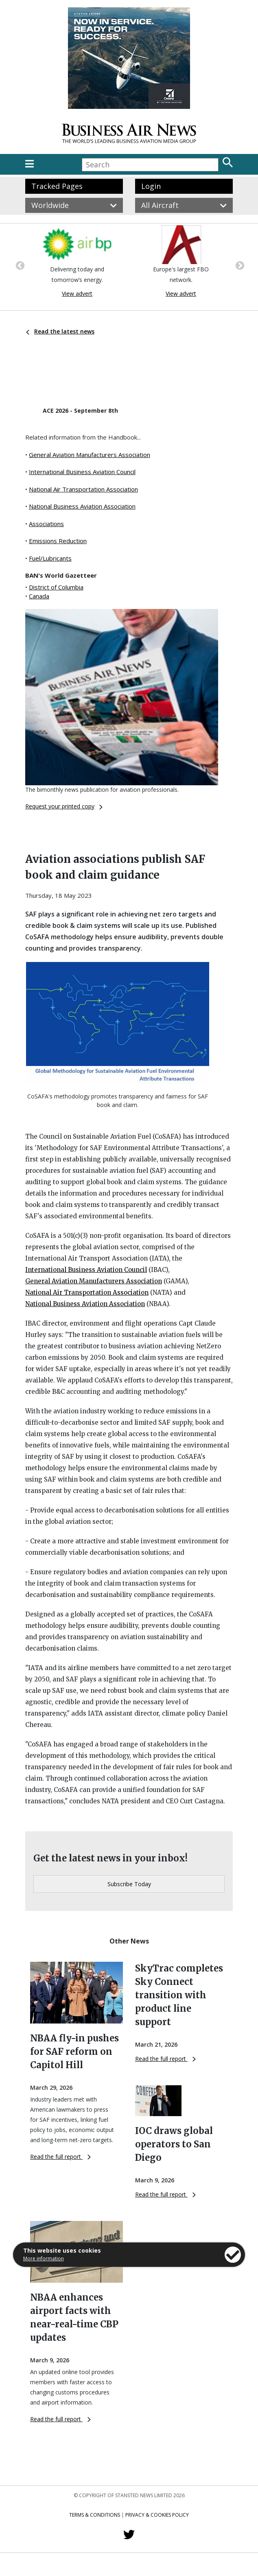  Describe the element at coordinates (239, 265) in the screenshot. I see `Next` at that location.